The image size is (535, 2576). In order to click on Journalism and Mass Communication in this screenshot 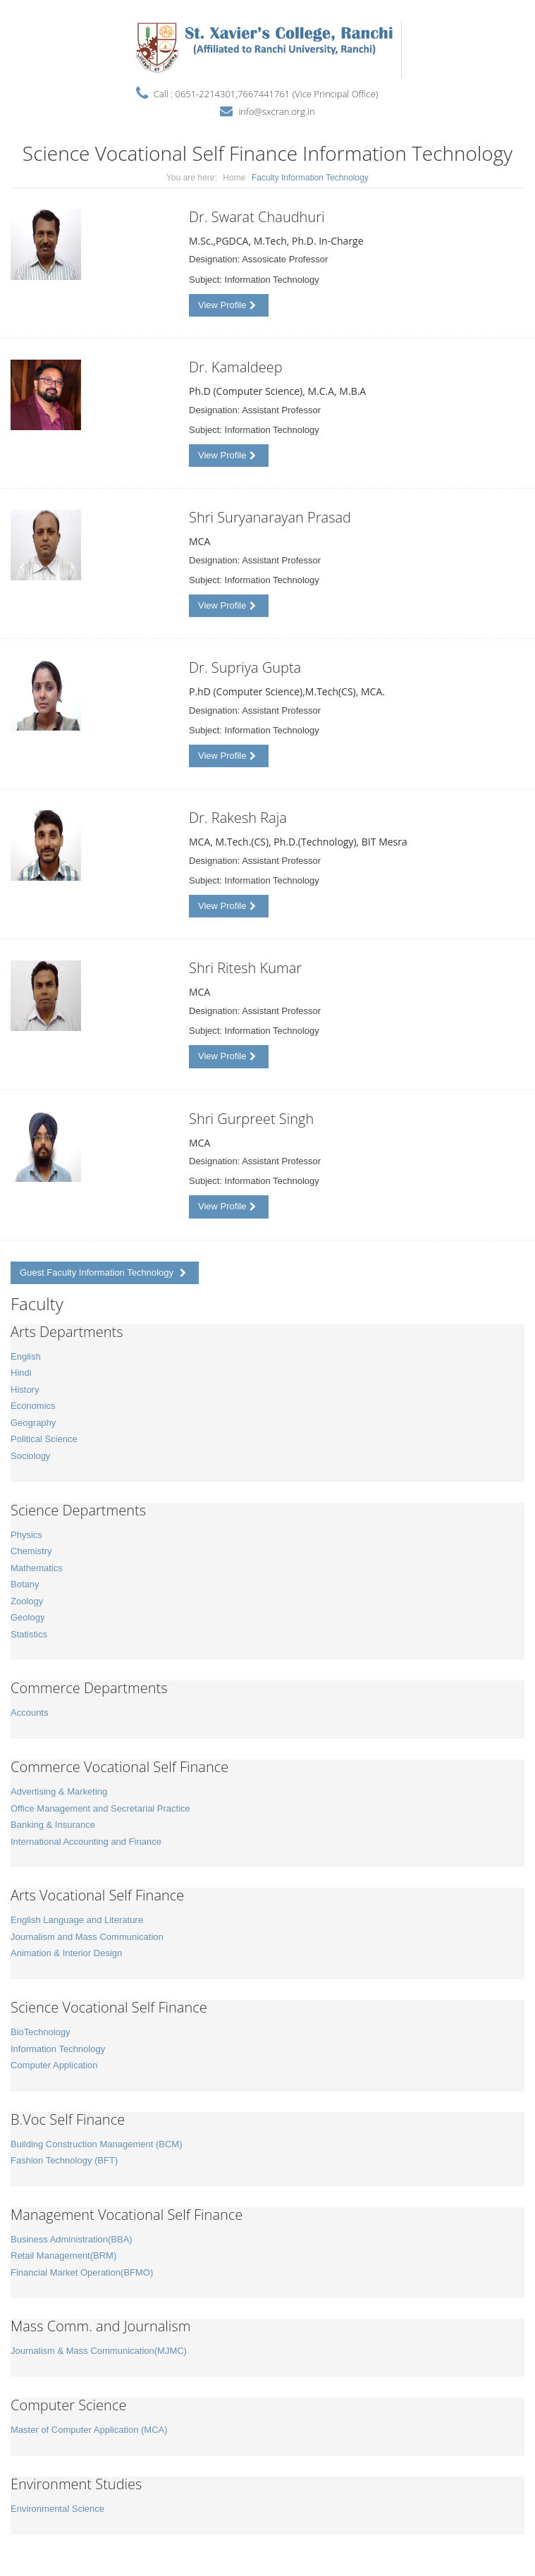, I will do `click(87, 1936)`.